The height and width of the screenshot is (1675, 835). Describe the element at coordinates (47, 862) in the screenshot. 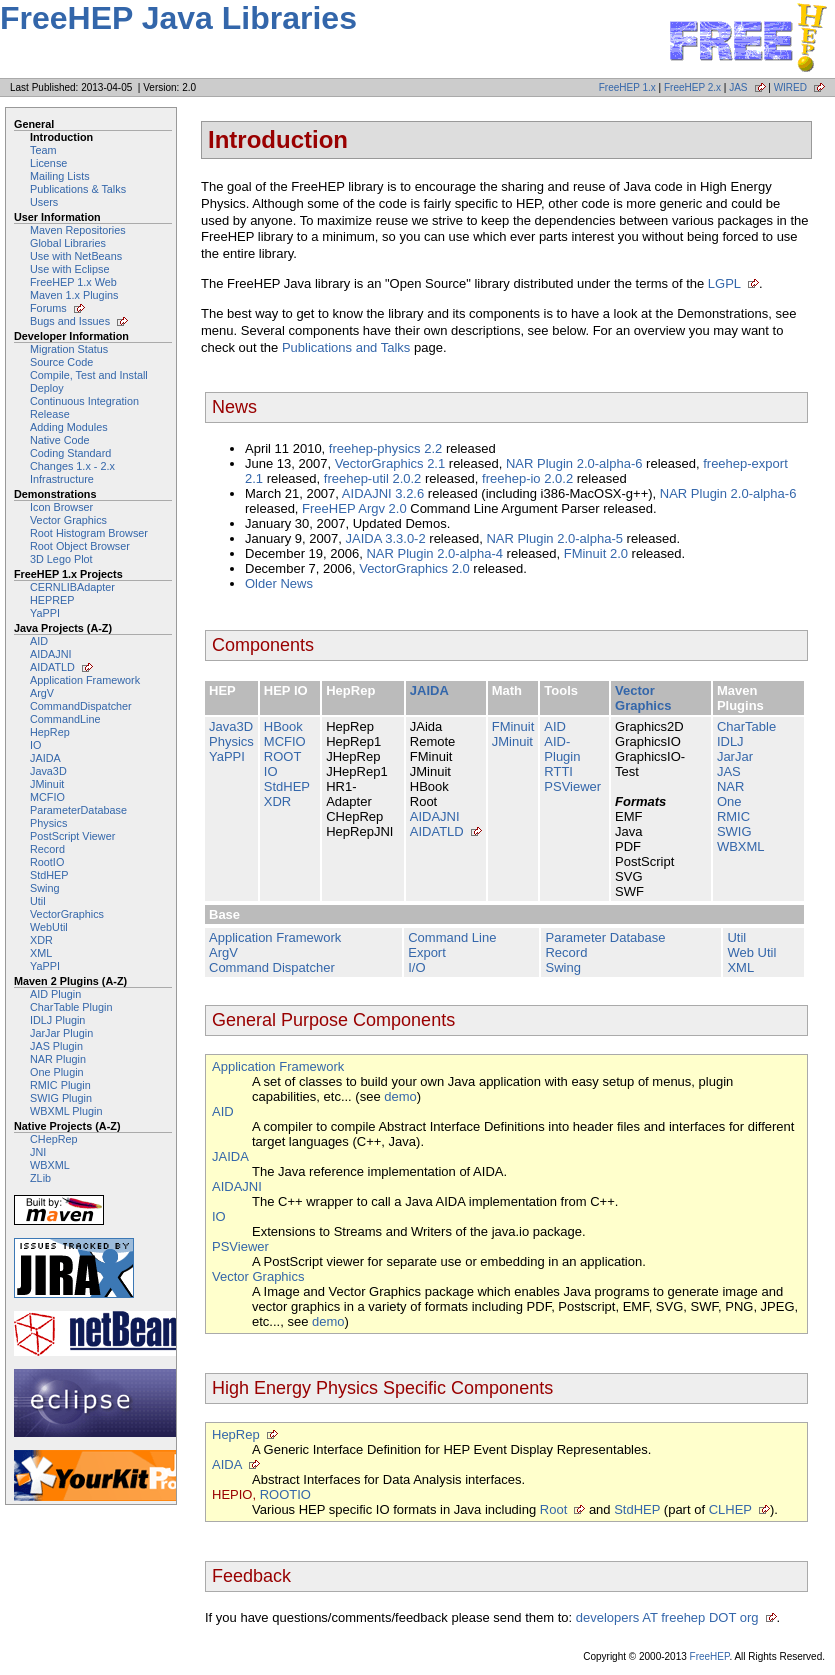

I see `RootIO` at that location.